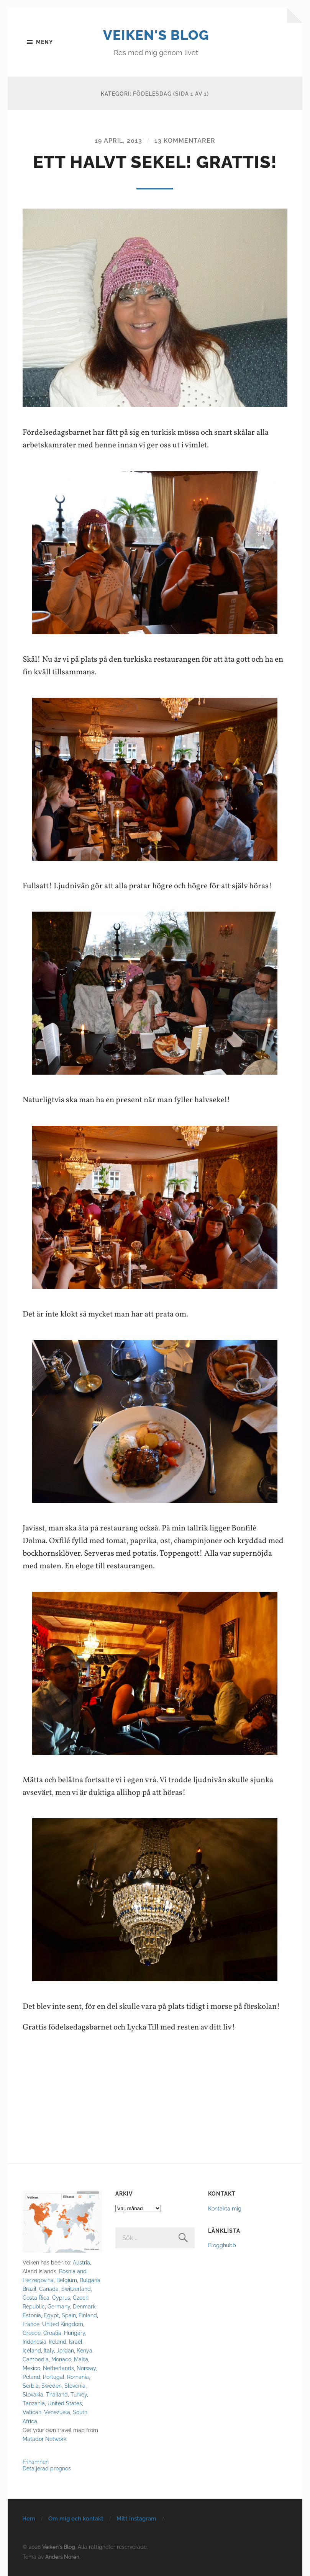  I want to click on Detaljerad prognos, so click(47, 2468).